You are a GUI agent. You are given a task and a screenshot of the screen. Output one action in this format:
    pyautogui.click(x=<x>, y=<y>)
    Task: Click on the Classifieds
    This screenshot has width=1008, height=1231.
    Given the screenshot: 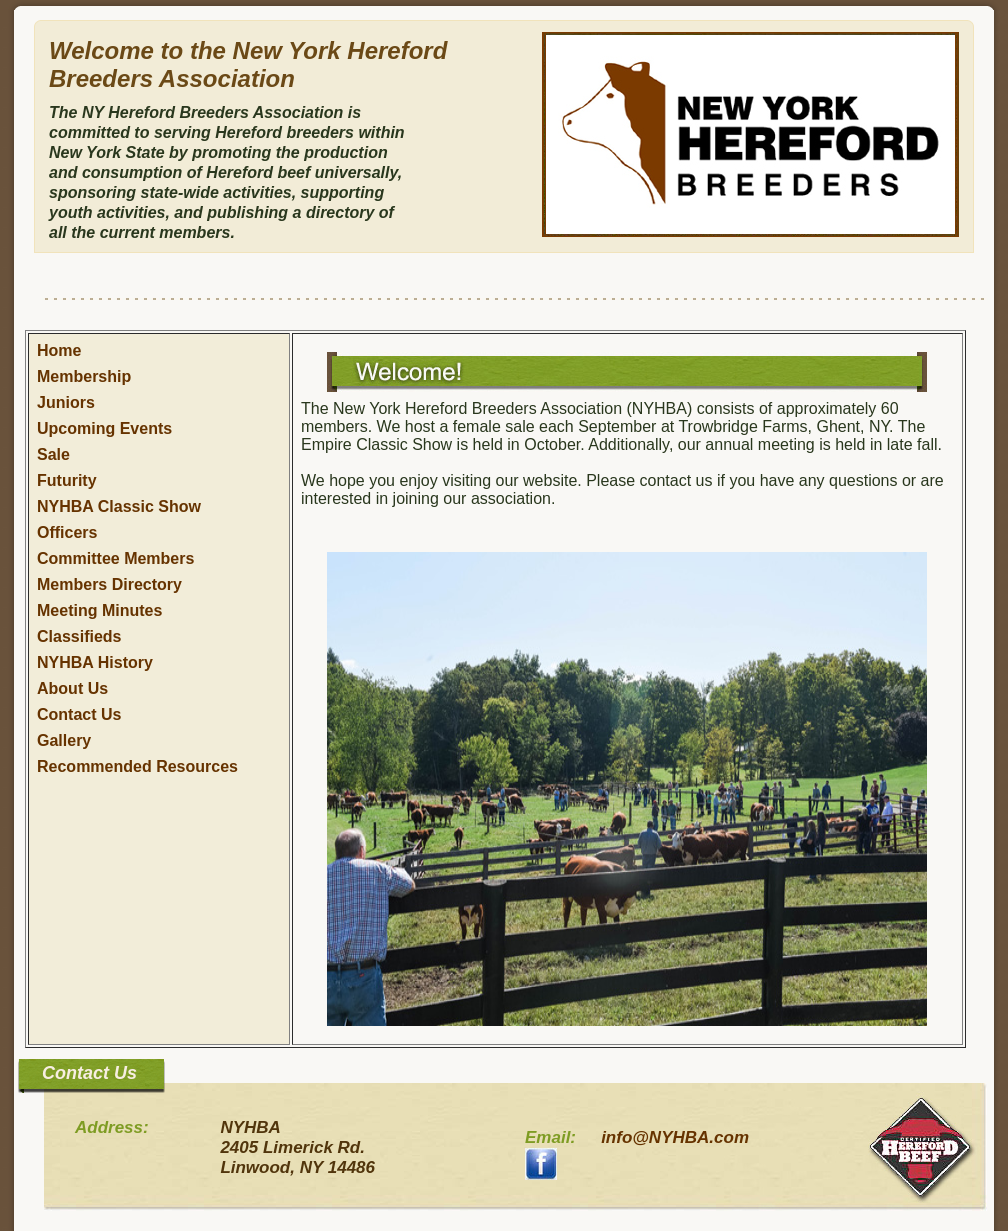 What is the action you would take?
    pyautogui.click(x=79, y=636)
    